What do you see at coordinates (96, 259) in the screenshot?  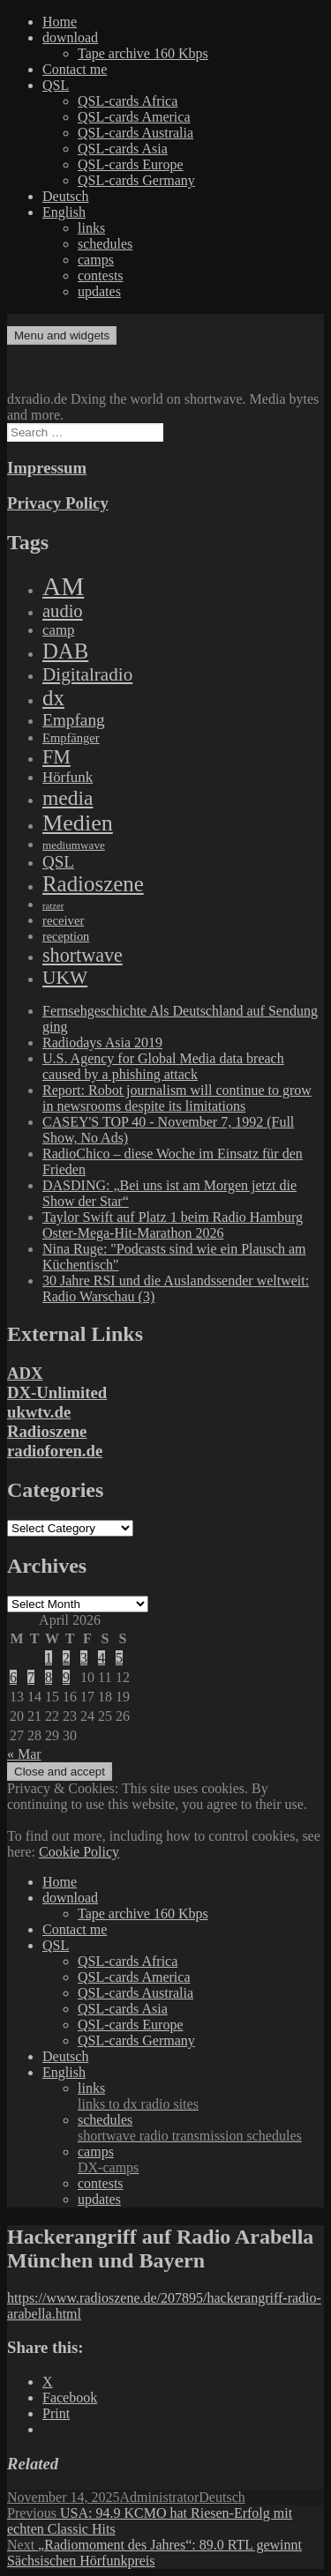 I see `camps` at bounding box center [96, 259].